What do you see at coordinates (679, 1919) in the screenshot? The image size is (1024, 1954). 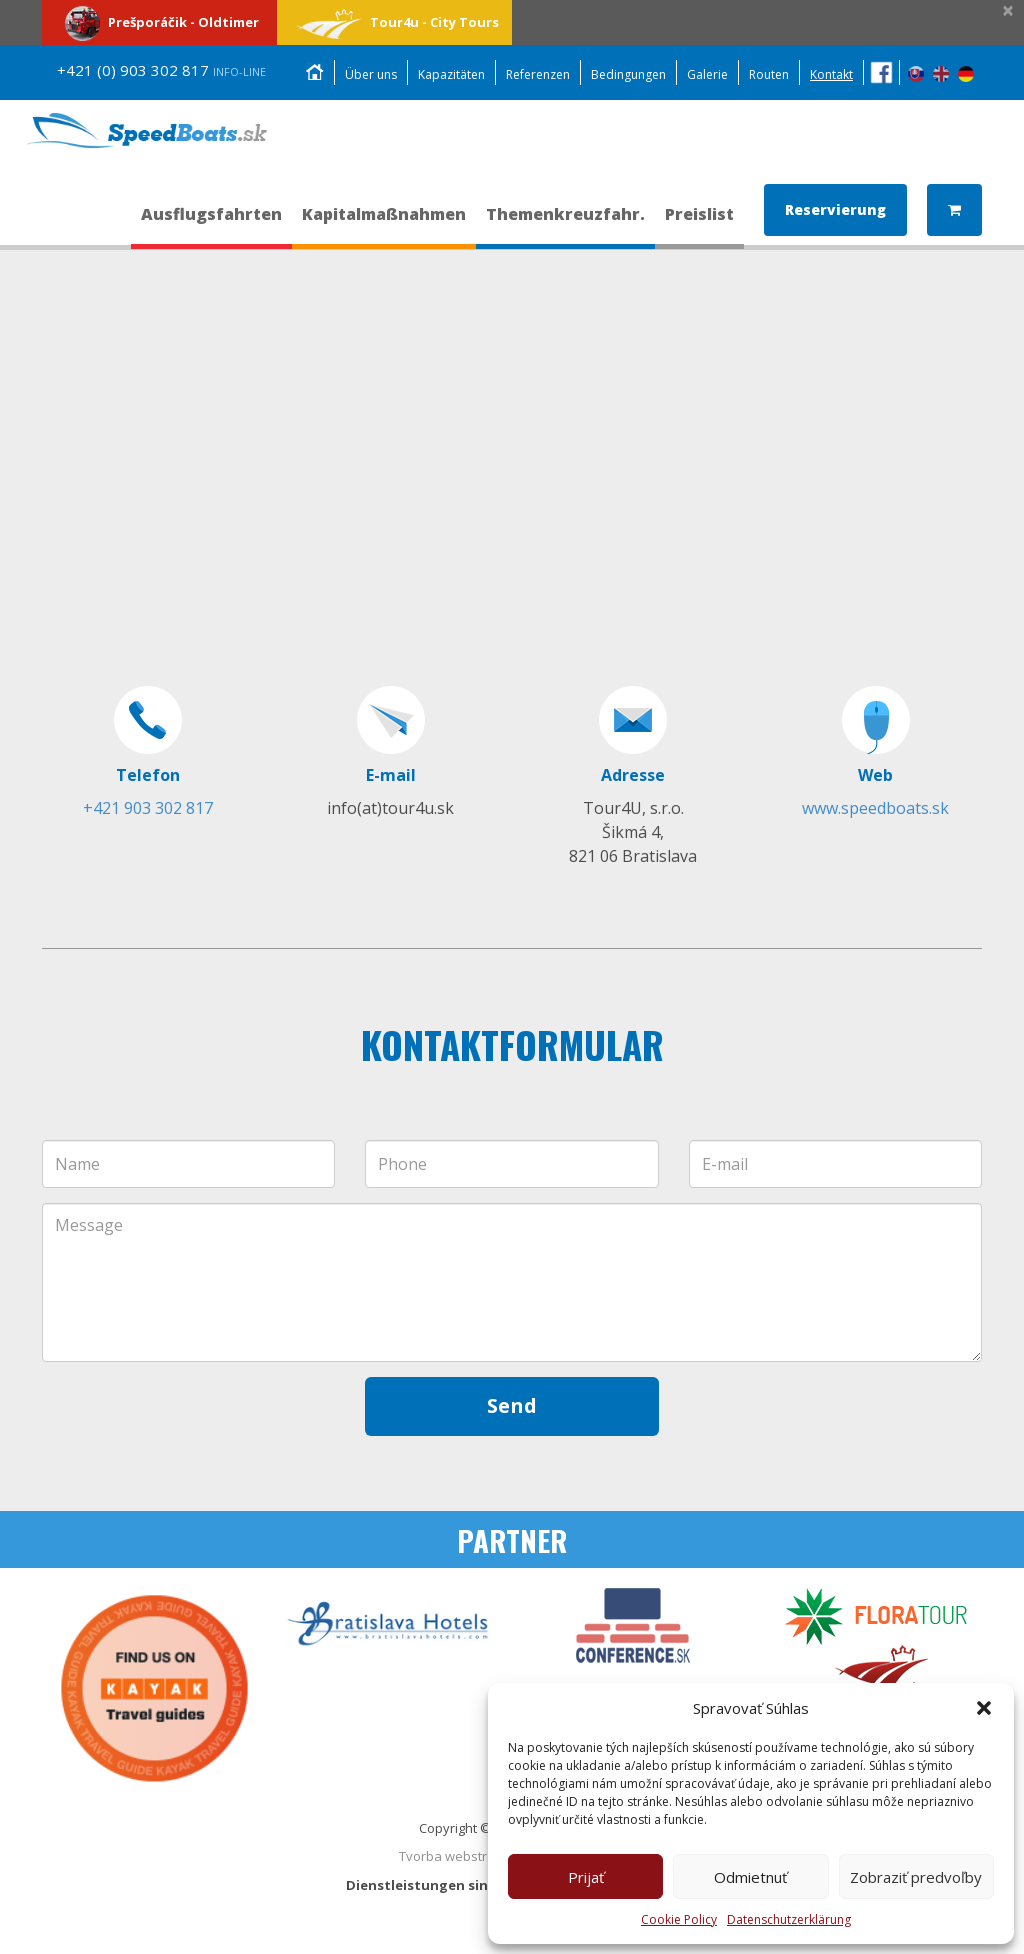 I see `Cookie Policy` at bounding box center [679, 1919].